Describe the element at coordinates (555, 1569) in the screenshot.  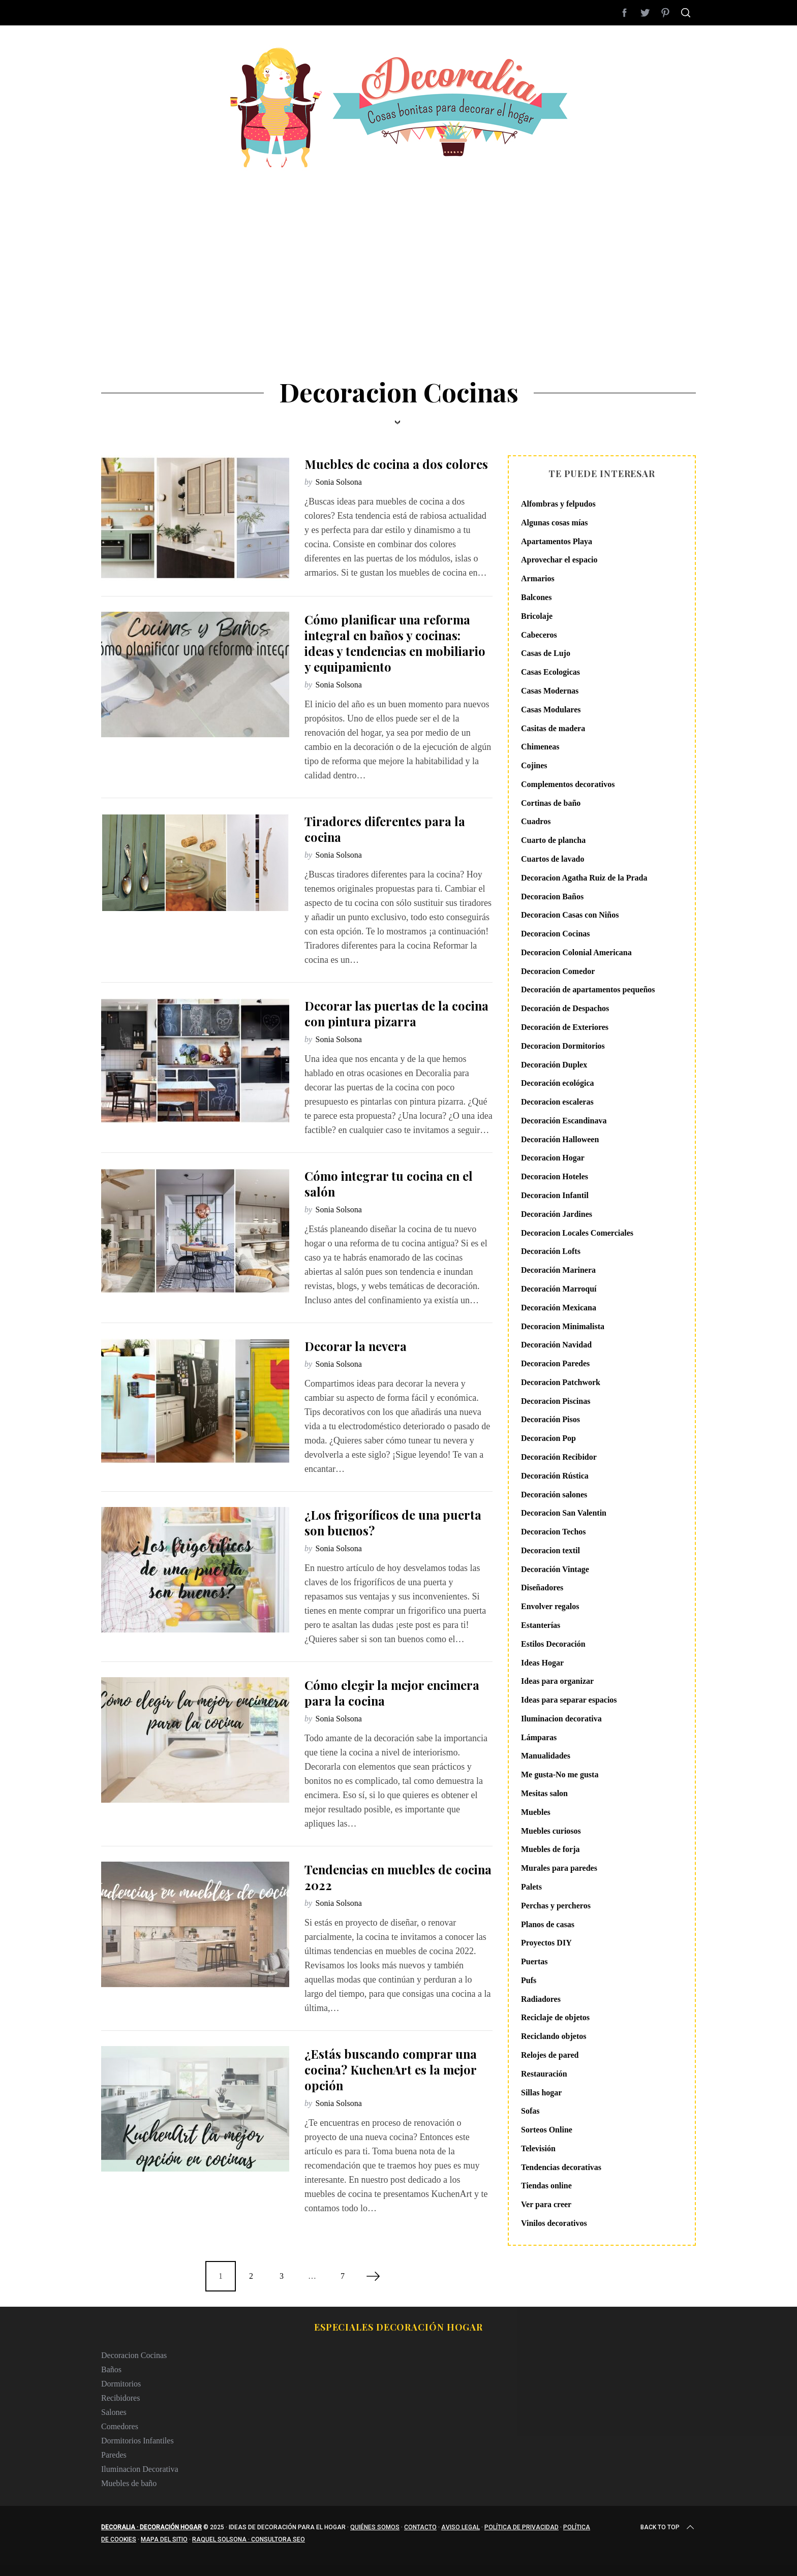
I see `Decoración Vintage` at that location.